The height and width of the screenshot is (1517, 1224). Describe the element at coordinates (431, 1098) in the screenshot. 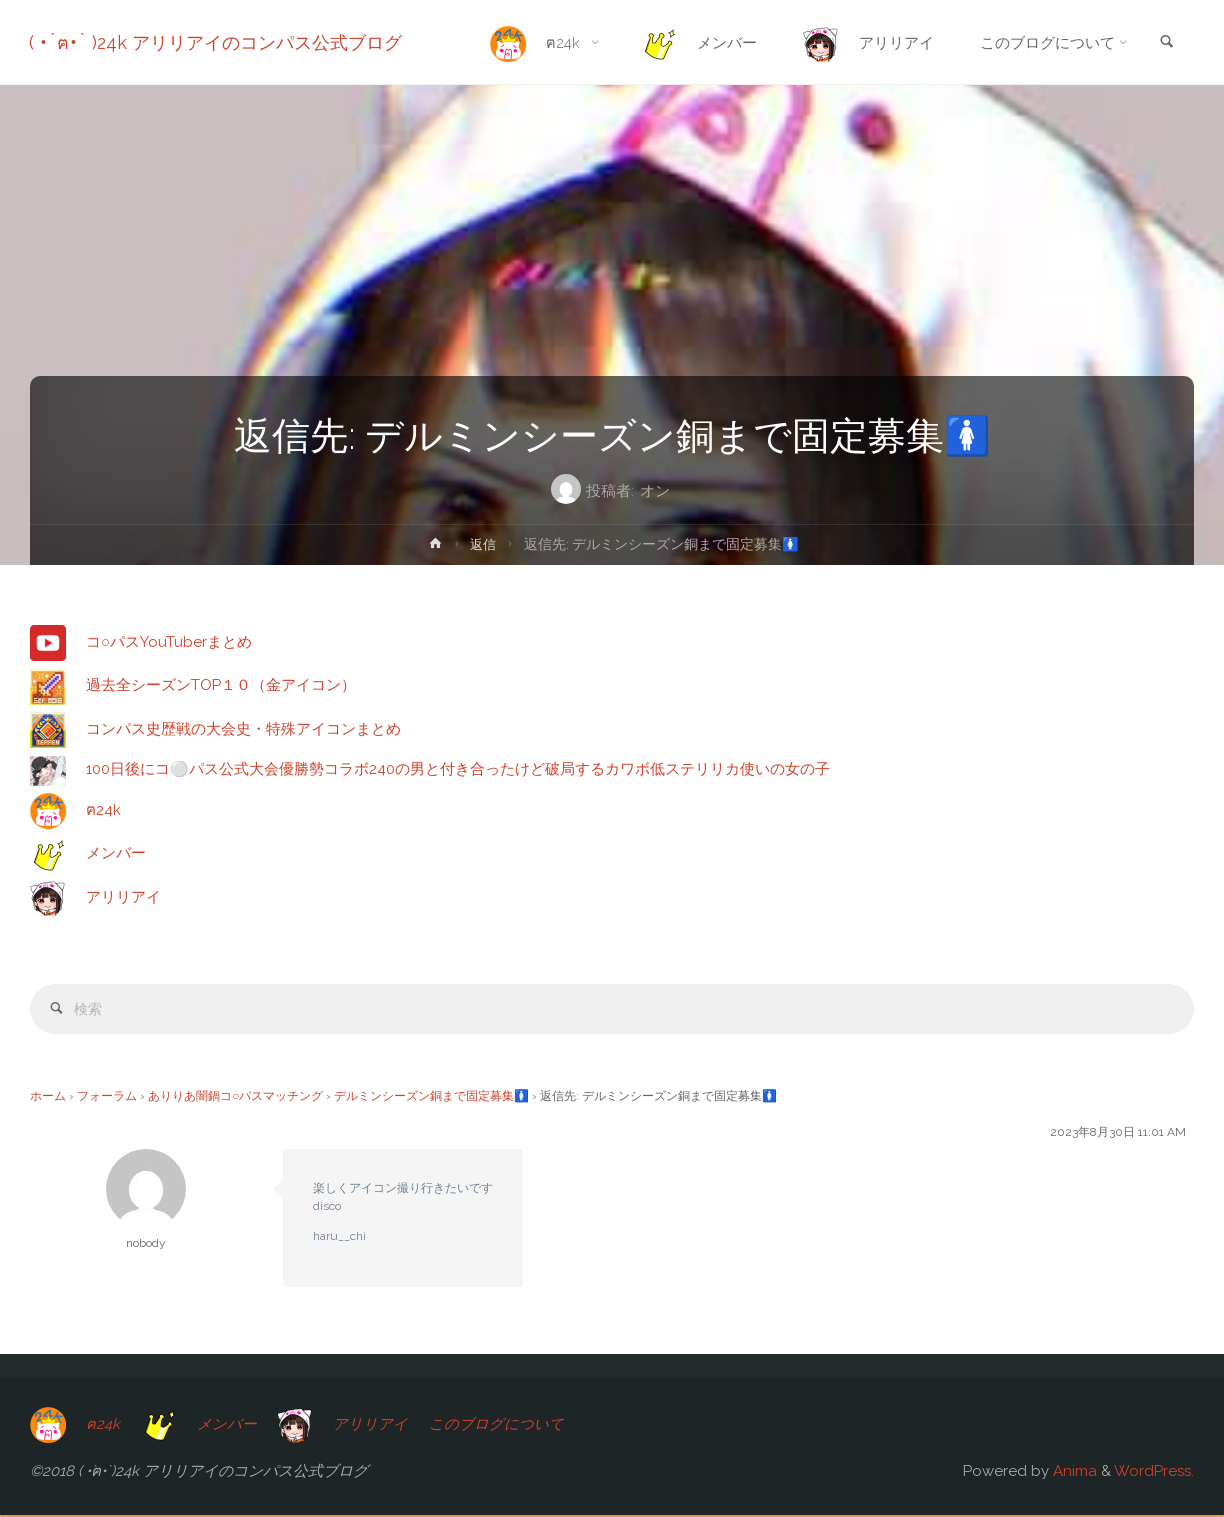

I see `デルミンシーズン銅まで固定募集🚺` at that location.